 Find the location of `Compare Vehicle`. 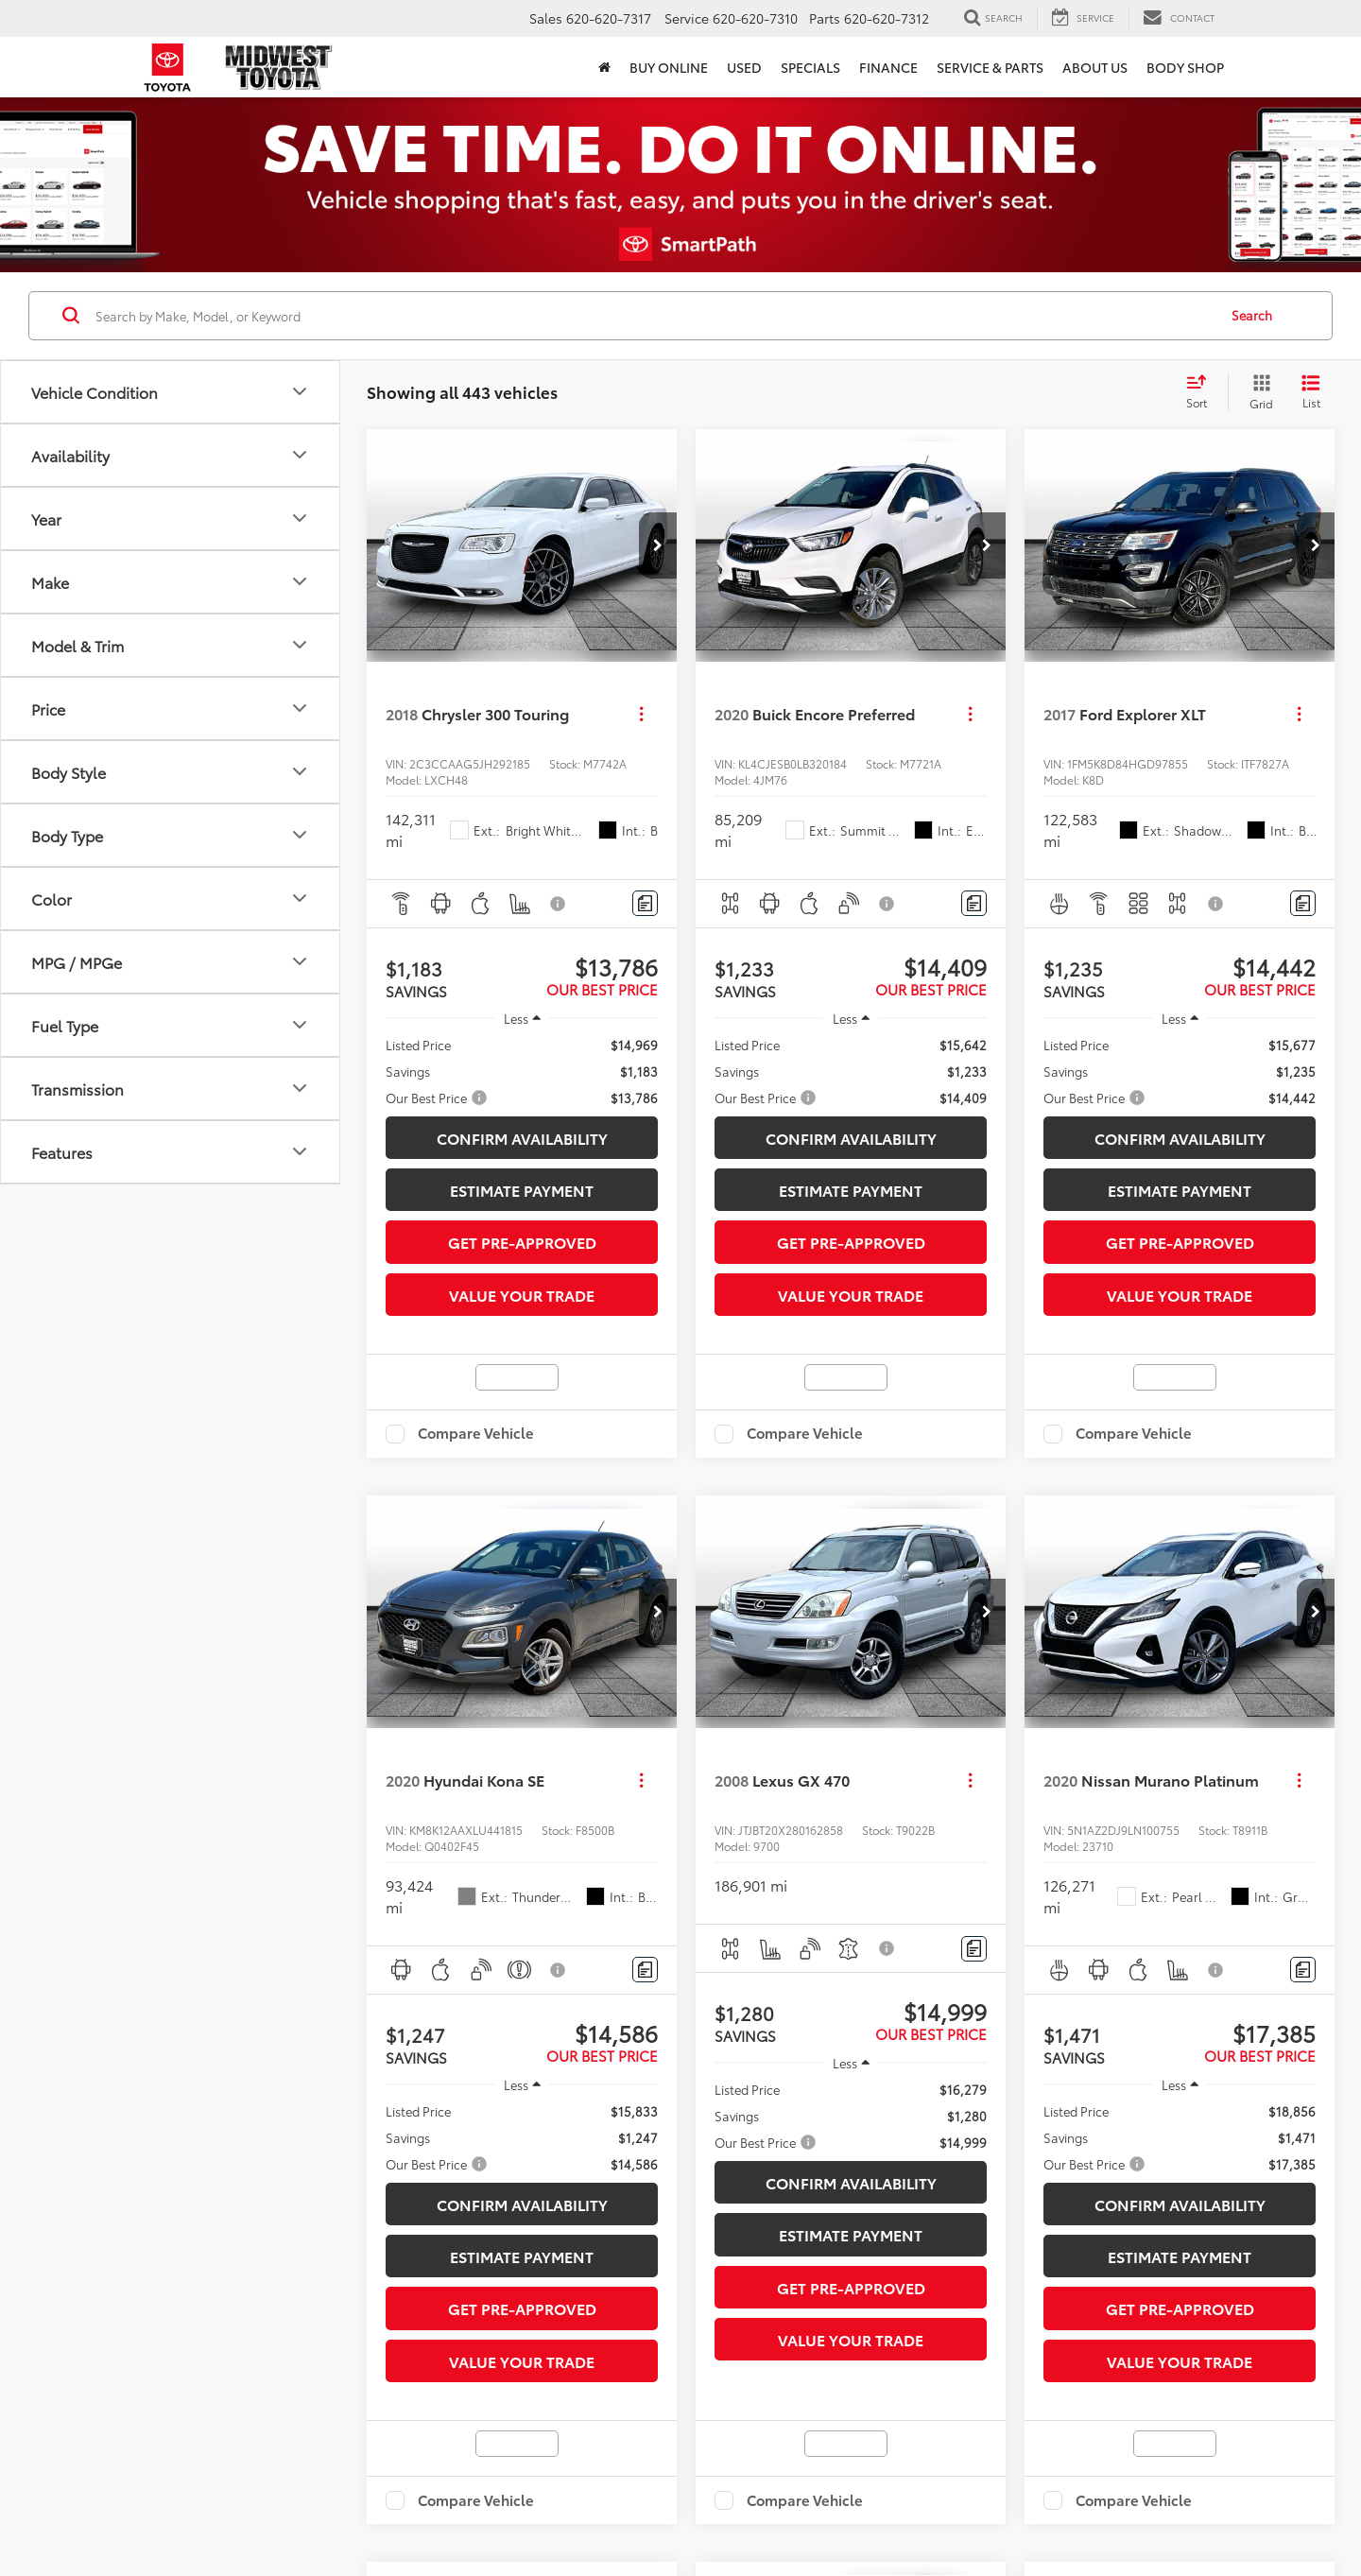

Compare Vehicle is located at coordinates (476, 1434).